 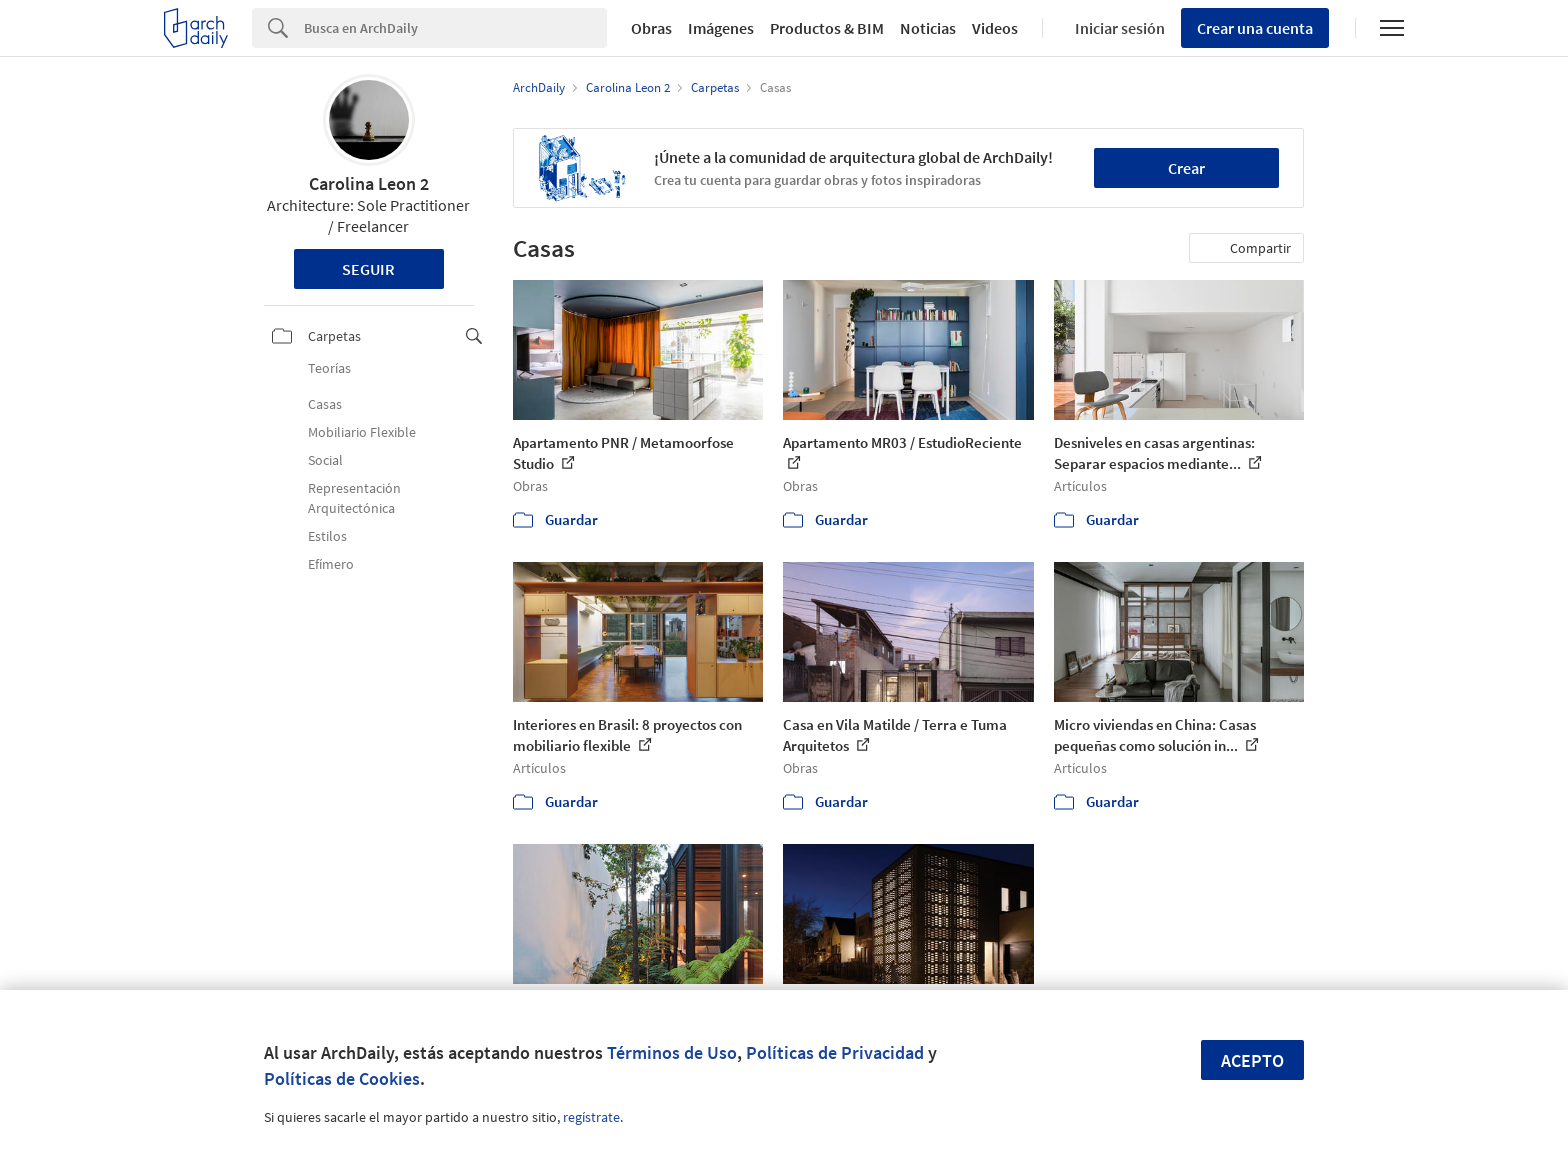 I want to click on Videos, so click(x=995, y=28).